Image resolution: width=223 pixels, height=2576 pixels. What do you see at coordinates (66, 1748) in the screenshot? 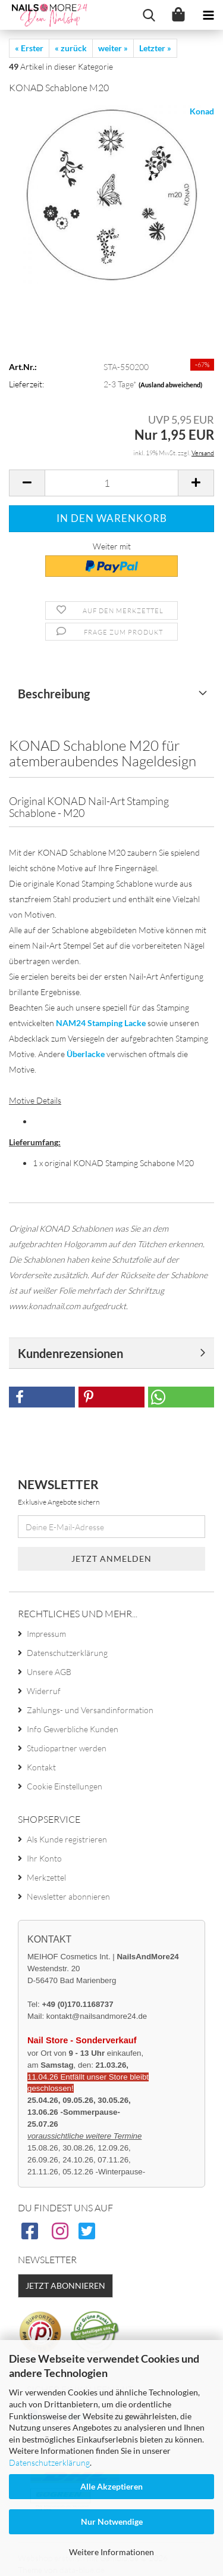
I see `Studiopartner werden` at bounding box center [66, 1748].